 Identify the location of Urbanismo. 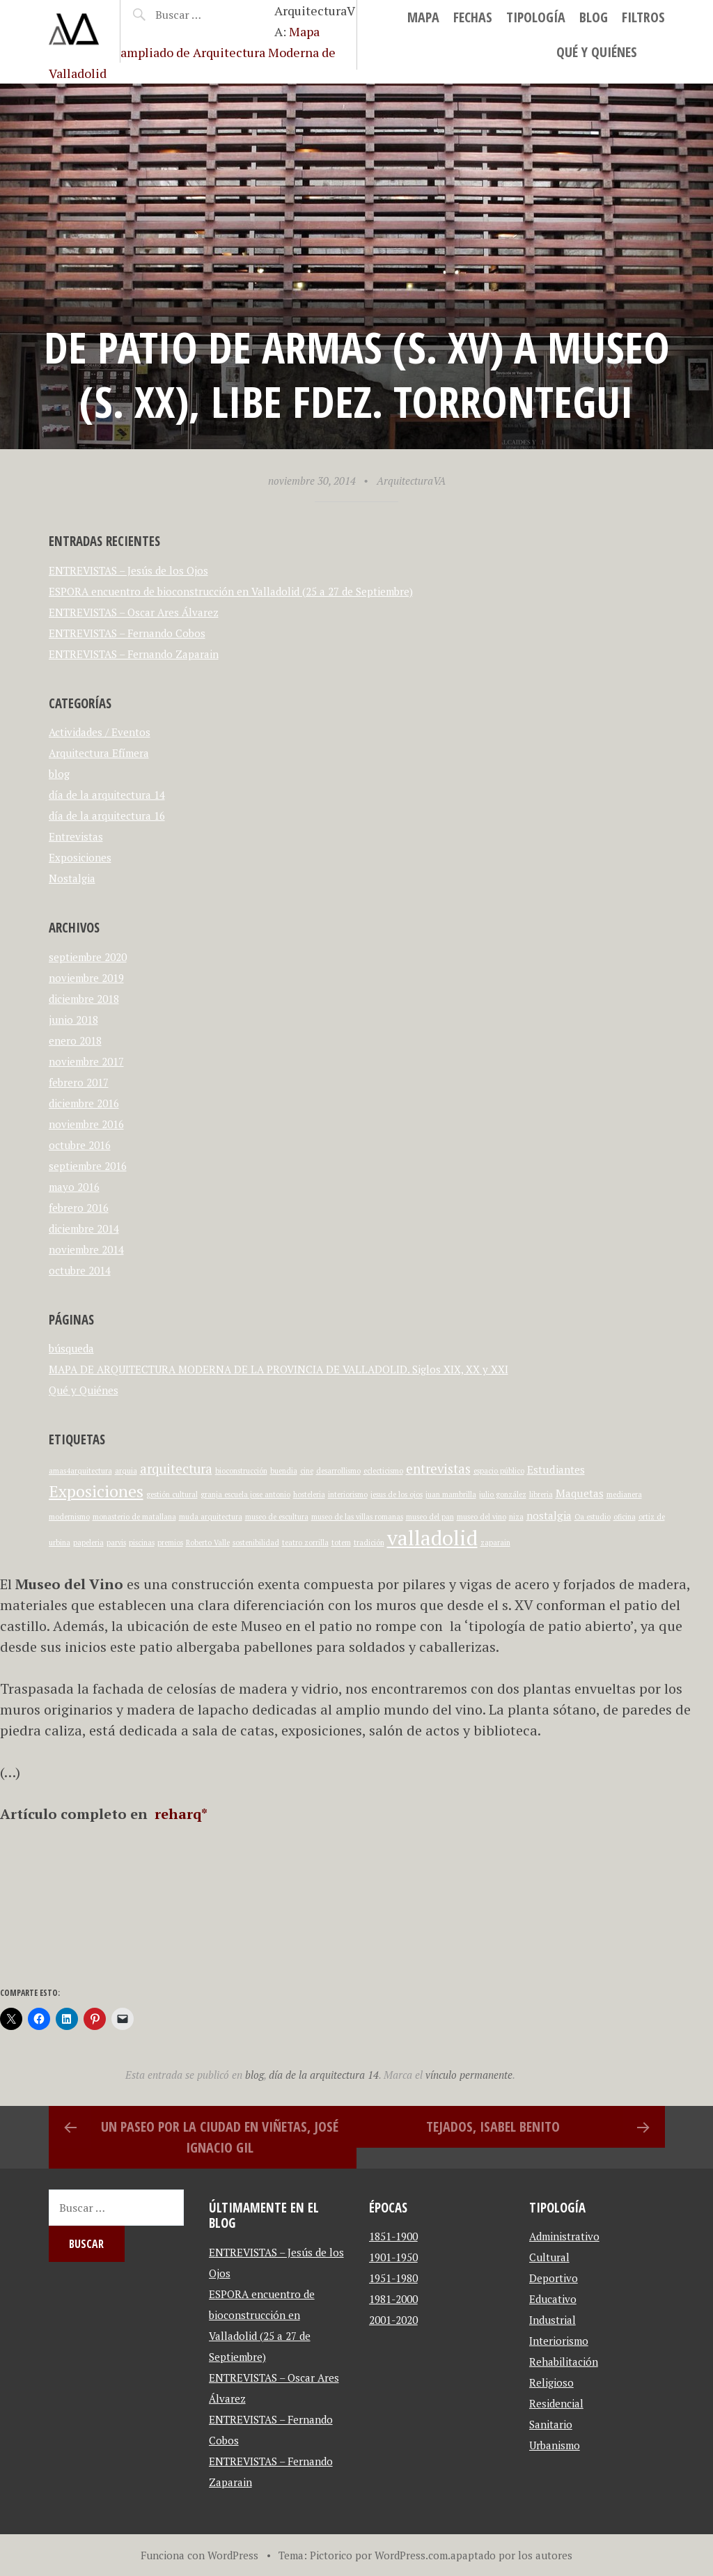
(554, 2445).